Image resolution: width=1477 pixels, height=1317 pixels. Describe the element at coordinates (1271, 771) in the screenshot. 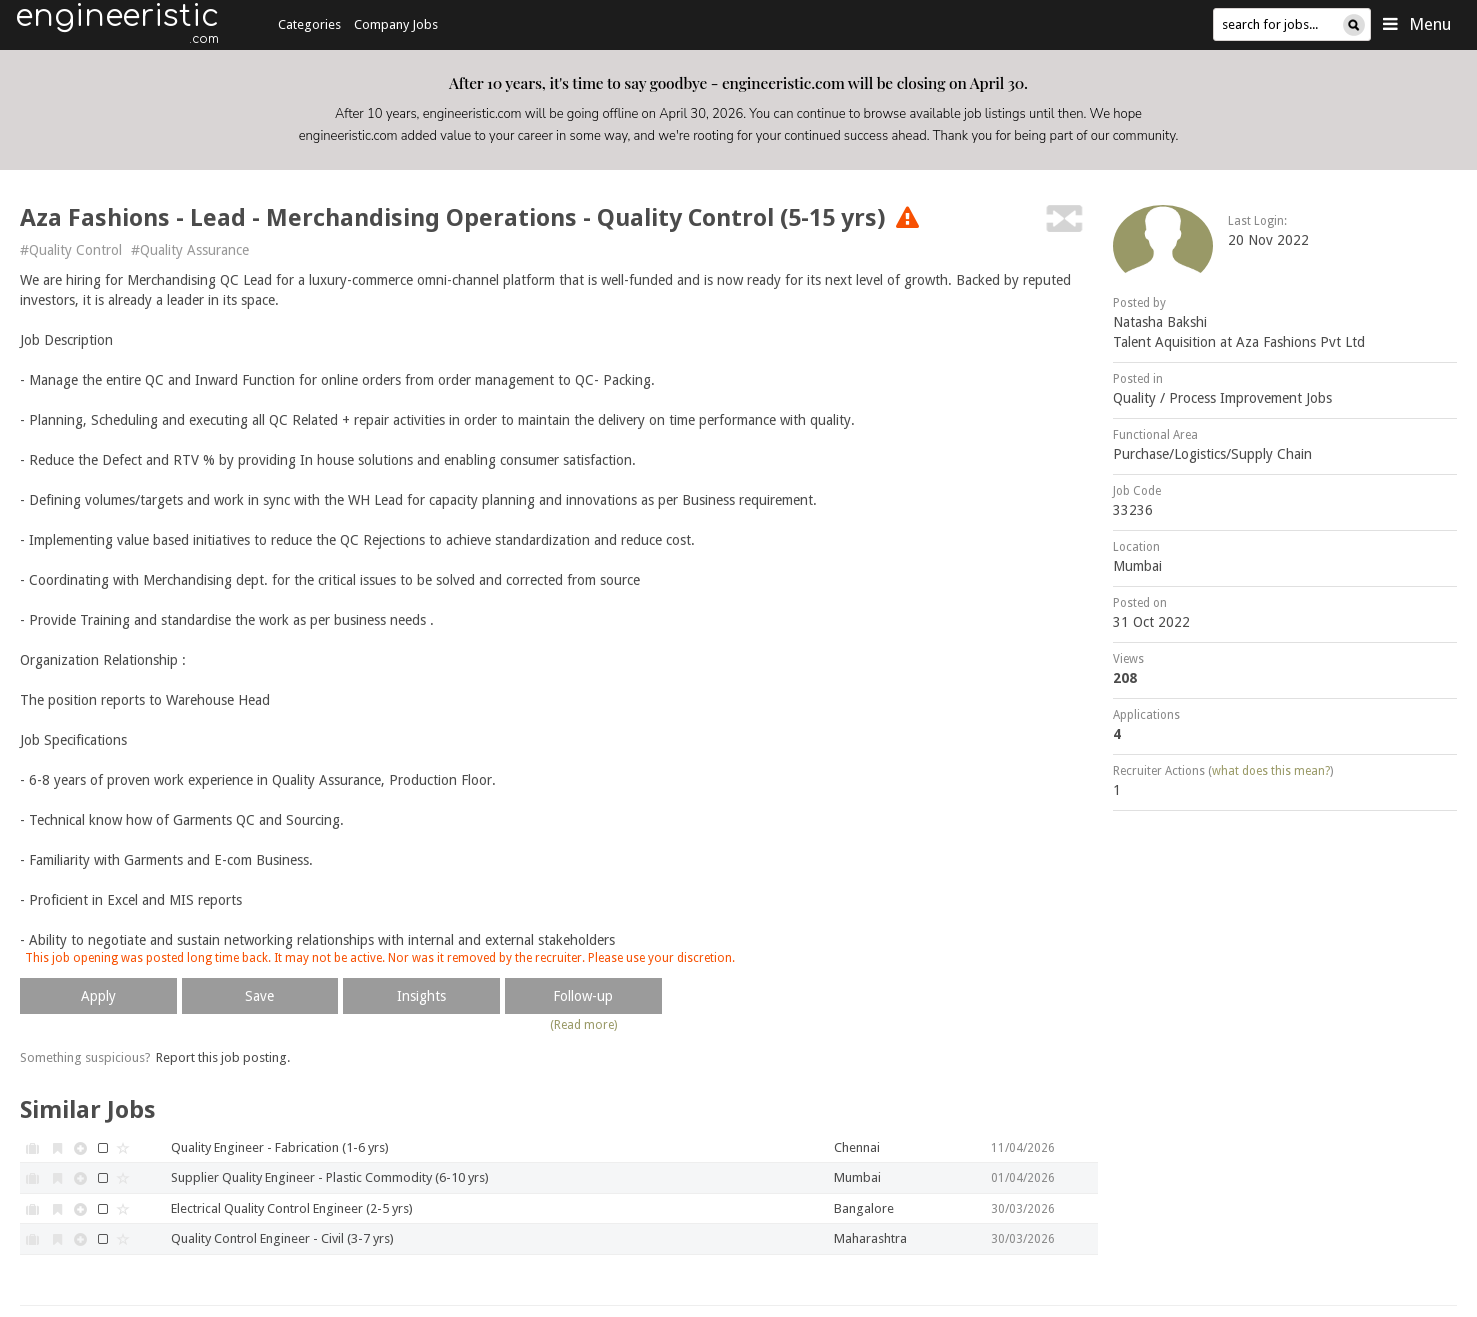

I see `what does this mean?` at that location.